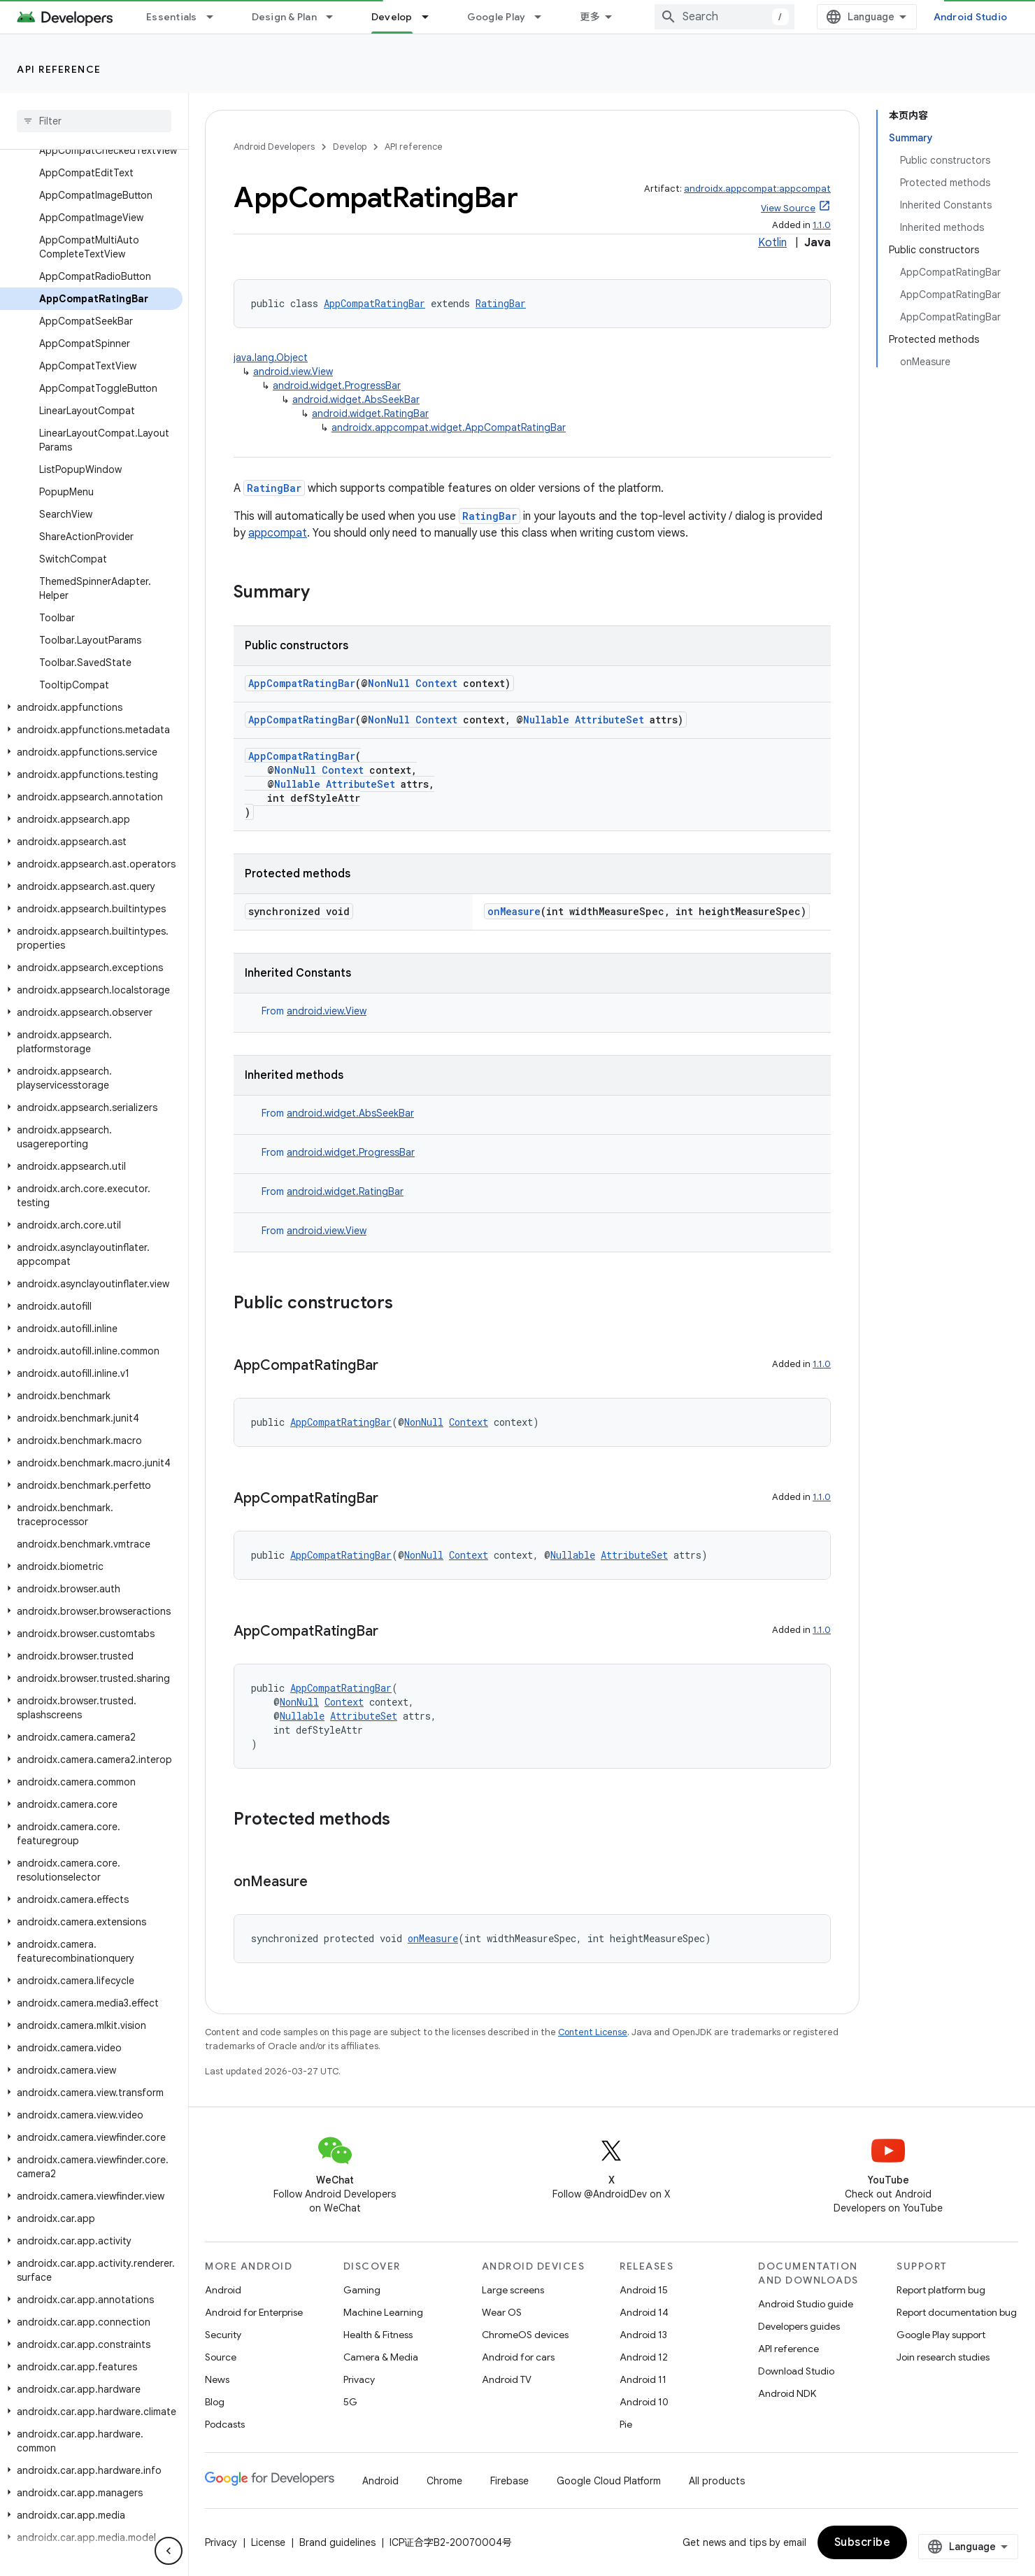 The width and height of the screenshot is (1035, 2576). Describe the element at coordinates (431, 17) in the screenshot. I see `[Dropdown menu for Develop]` at that location.